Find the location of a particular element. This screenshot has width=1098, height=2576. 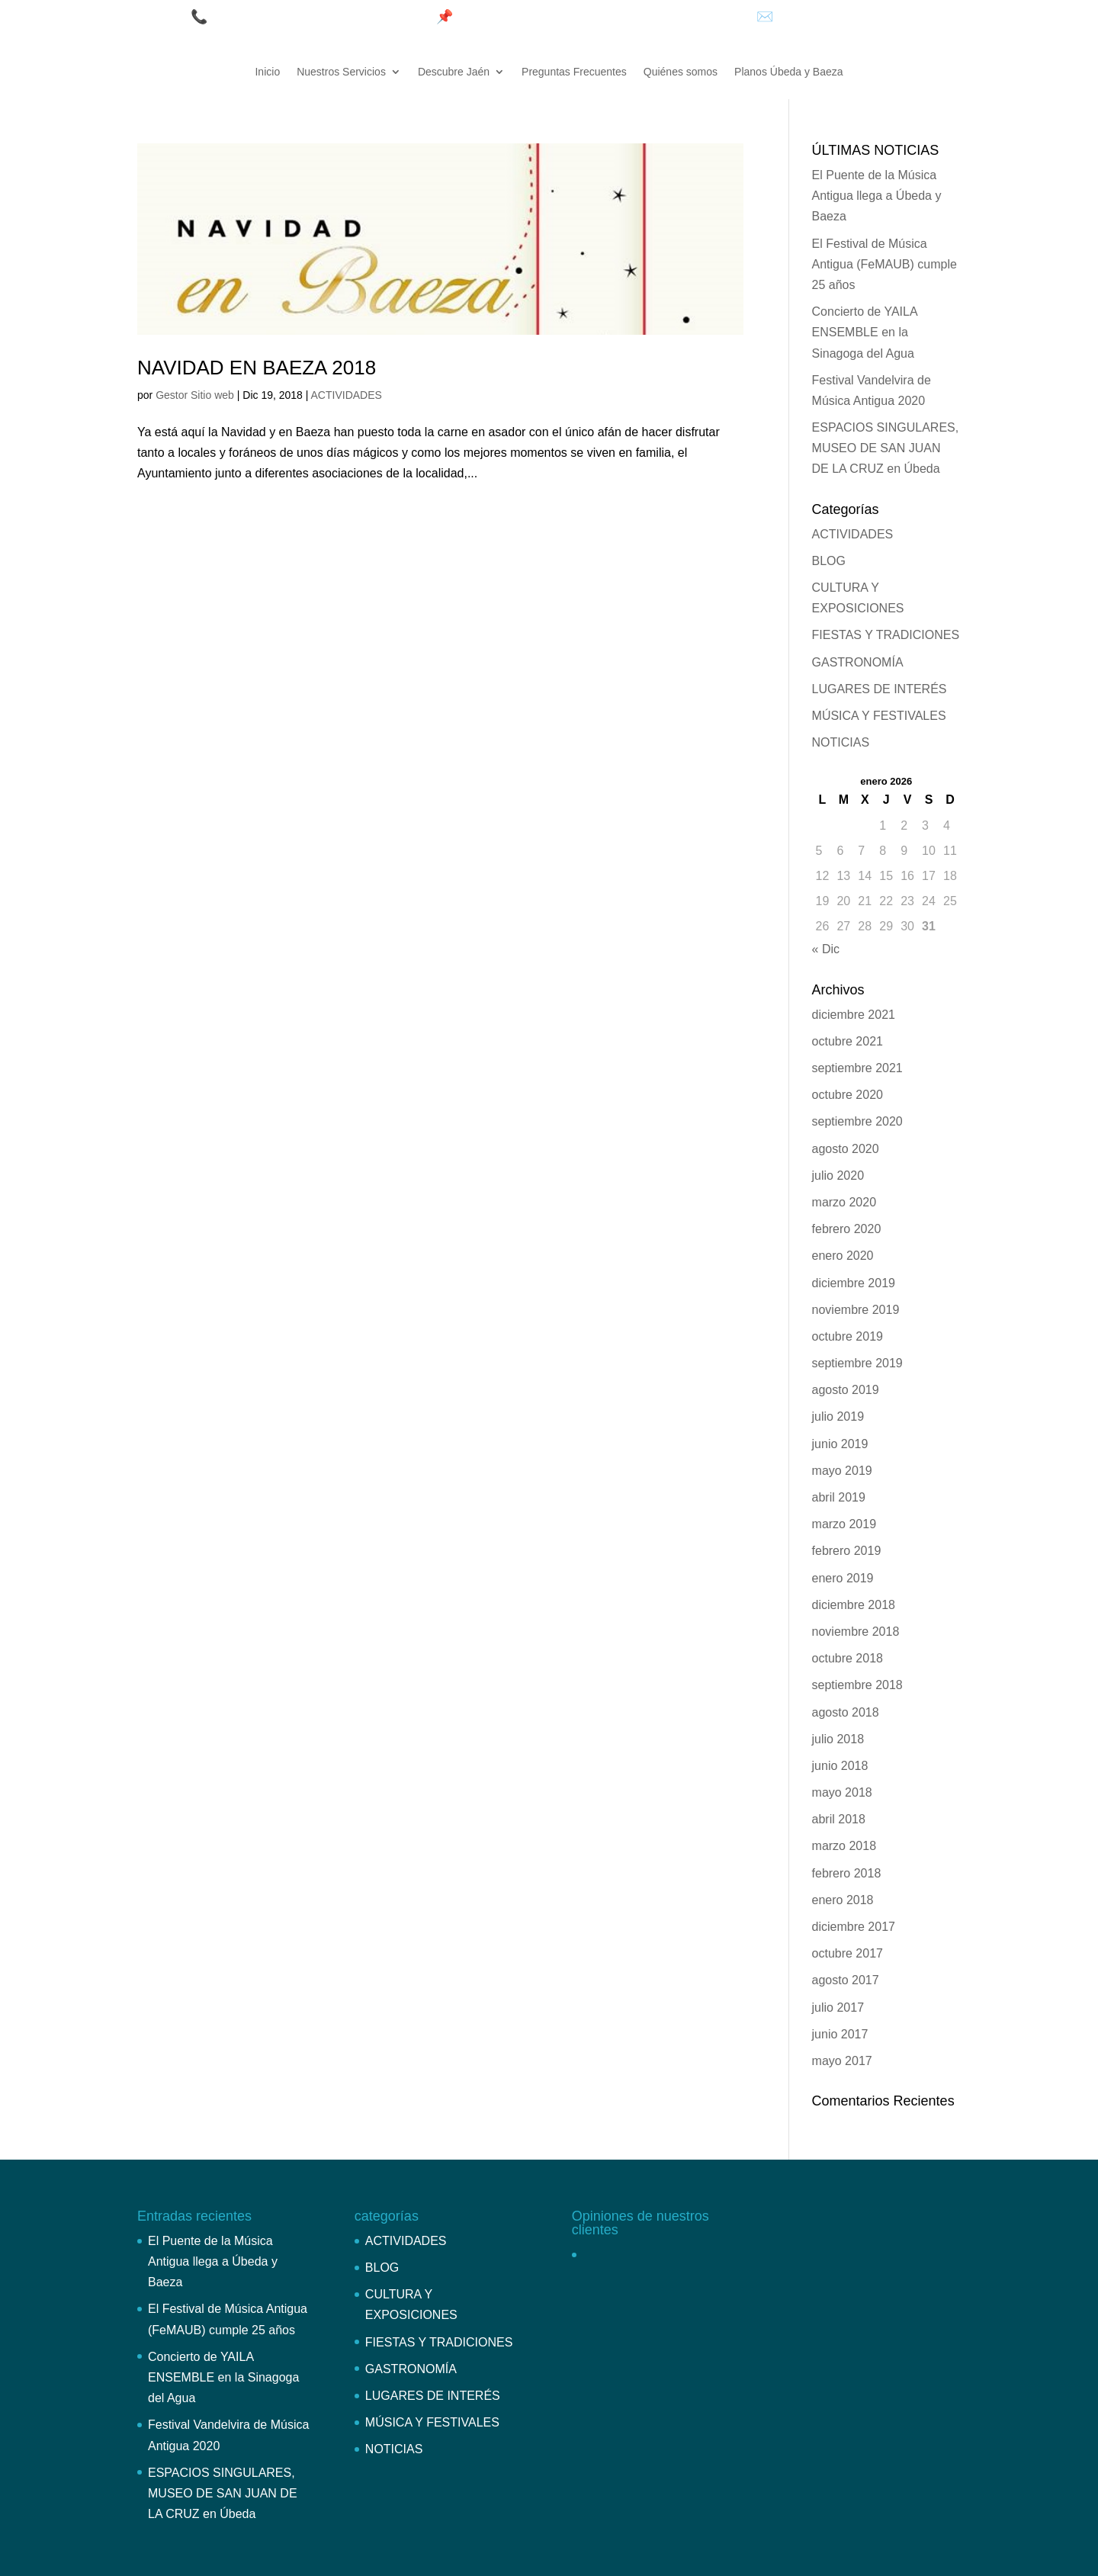

Gestor Sitio web is located at coordinates (195, 395).